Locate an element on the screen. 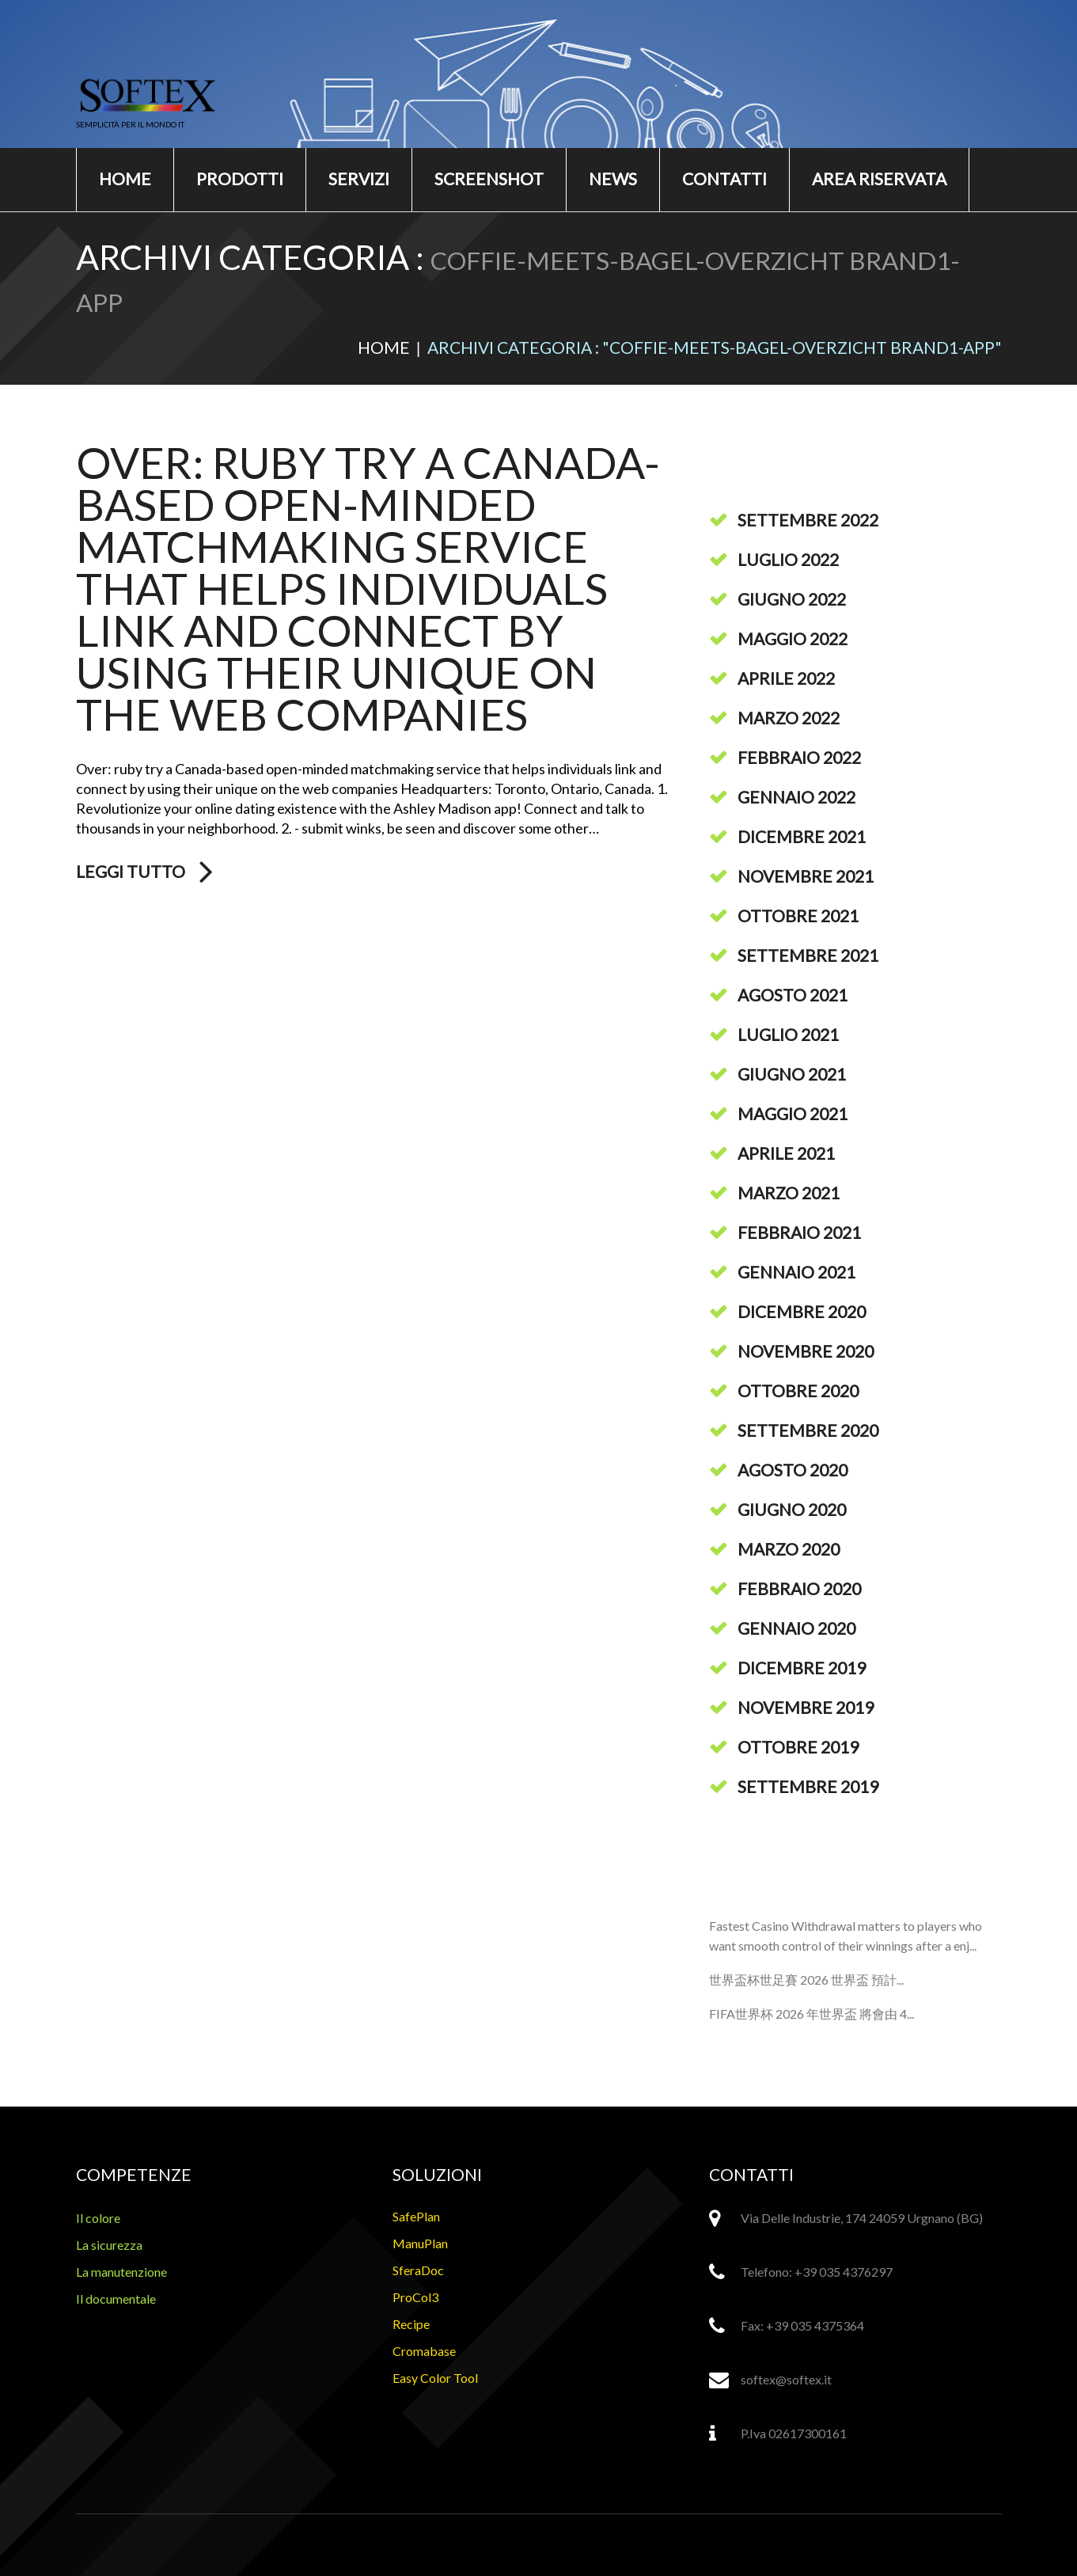 The height and width of the screenshot is (2576, 1077). Febbraio 2022 is located at coordinates (799, 757).